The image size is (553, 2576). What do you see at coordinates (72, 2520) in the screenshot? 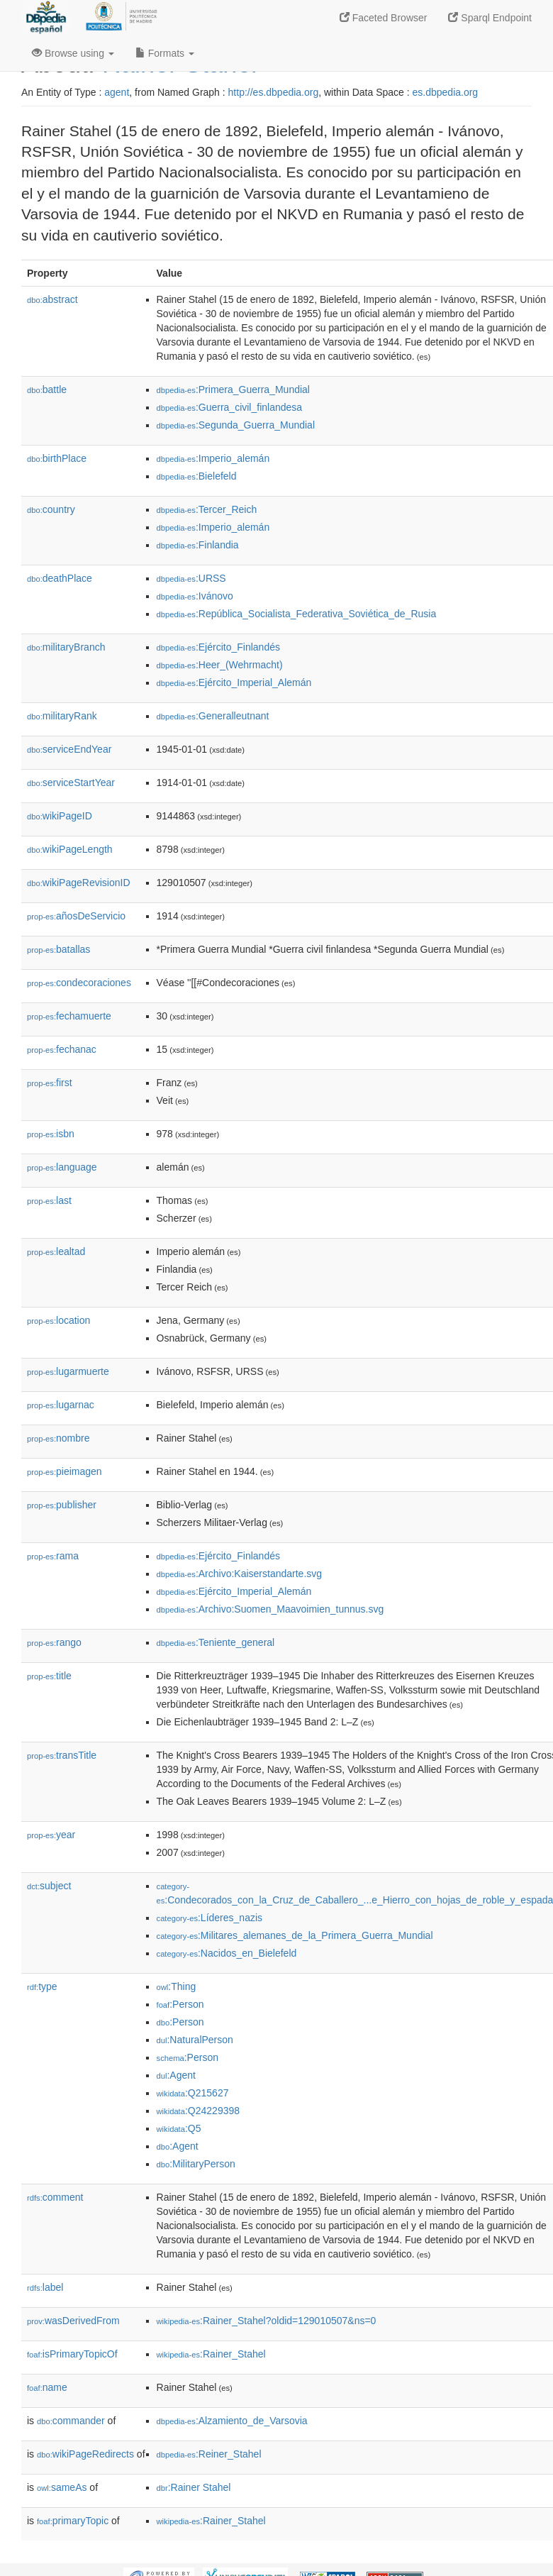
I see `primaryTopic` at bounding box center [72, 2520].